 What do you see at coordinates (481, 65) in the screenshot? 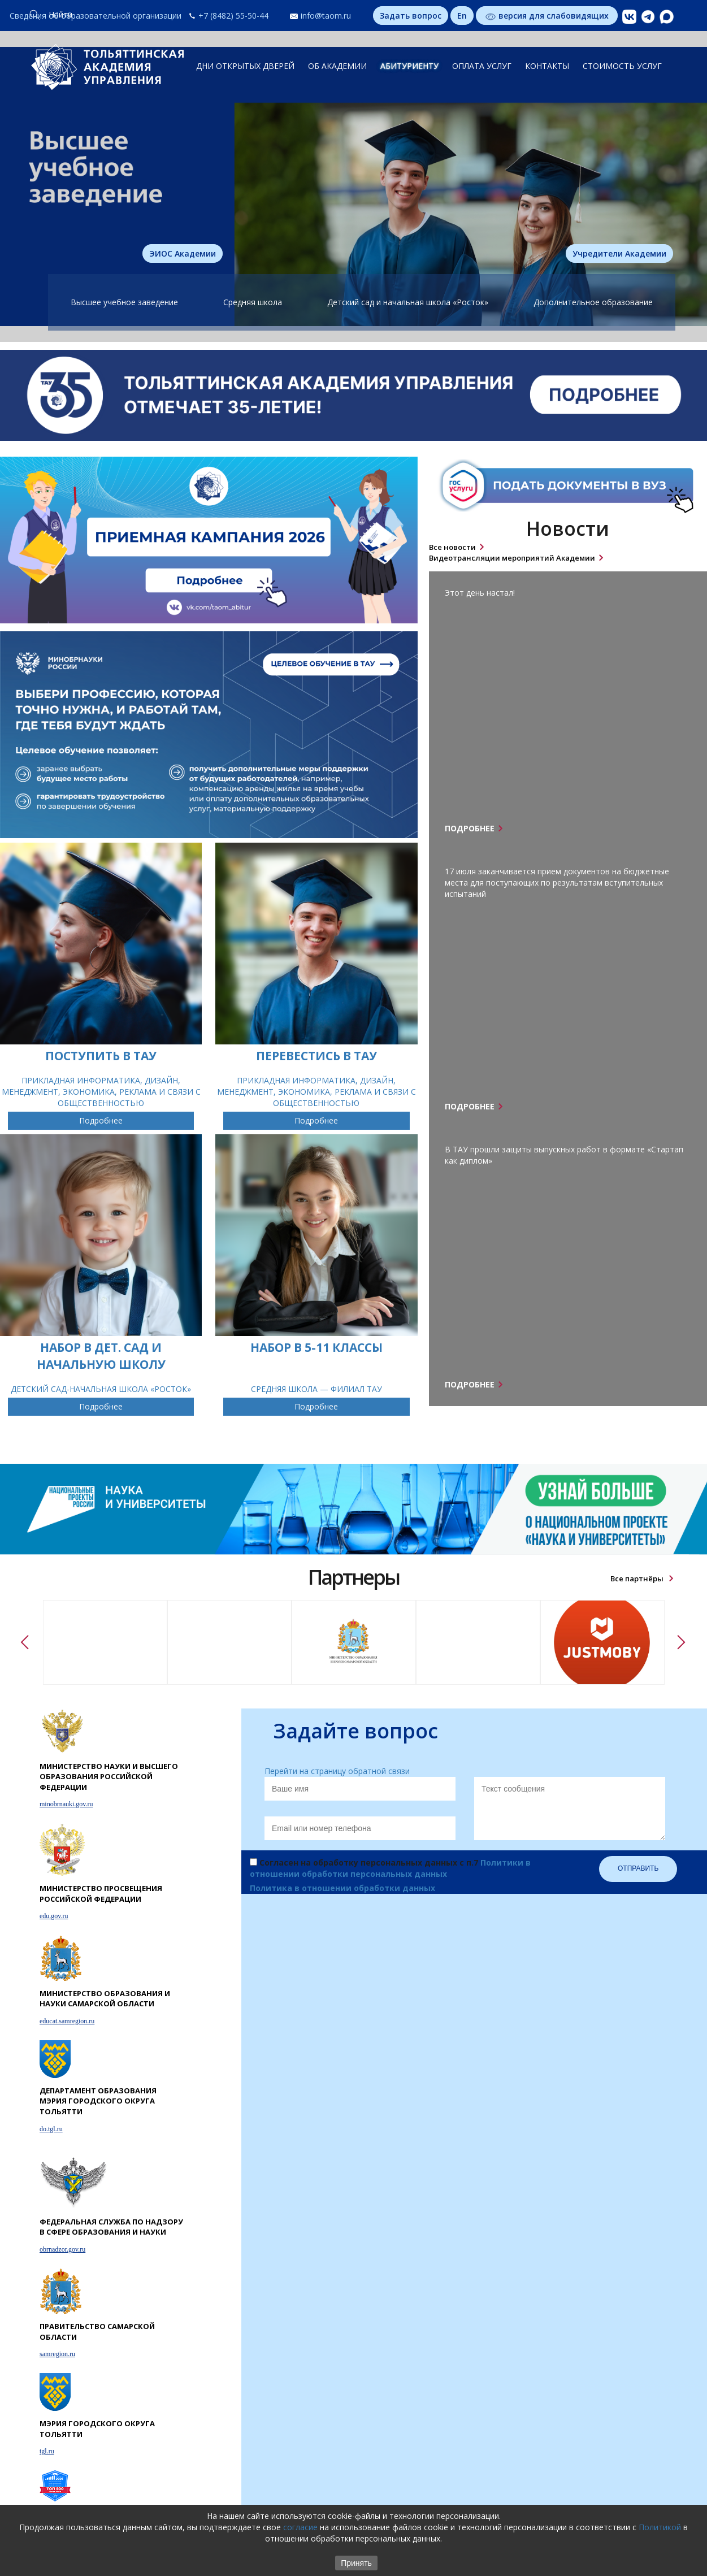
I see `ОПЛАТА УСЛУГ` at bounding box center [481, 65].